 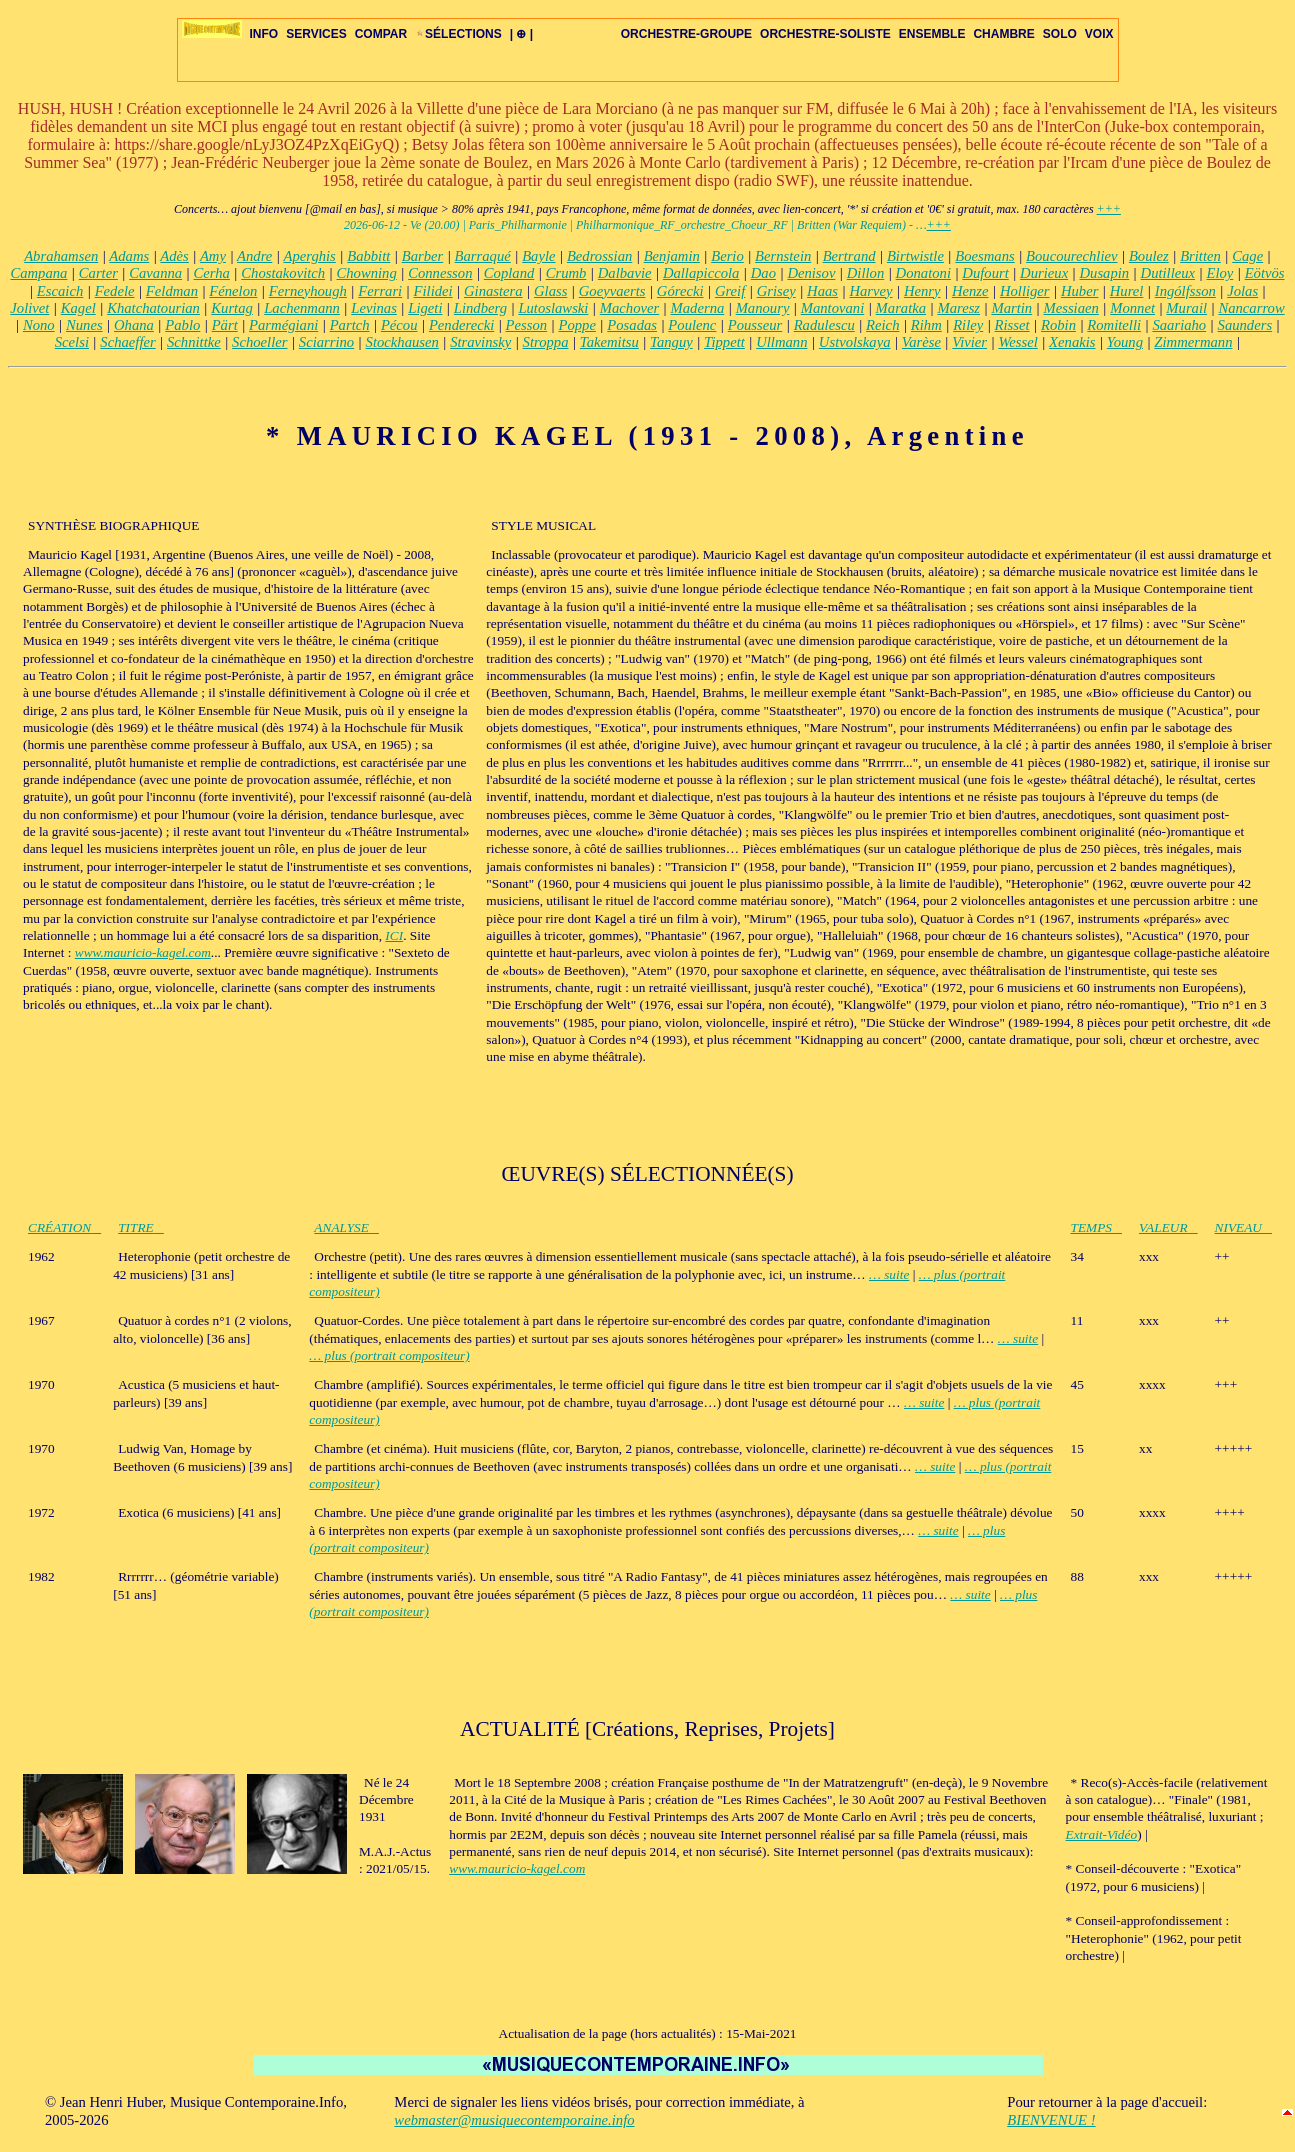 What do you see at coordinates (326, 342) in the screenshot?
I see `Sciarrino` at bounding box center [326, 342].